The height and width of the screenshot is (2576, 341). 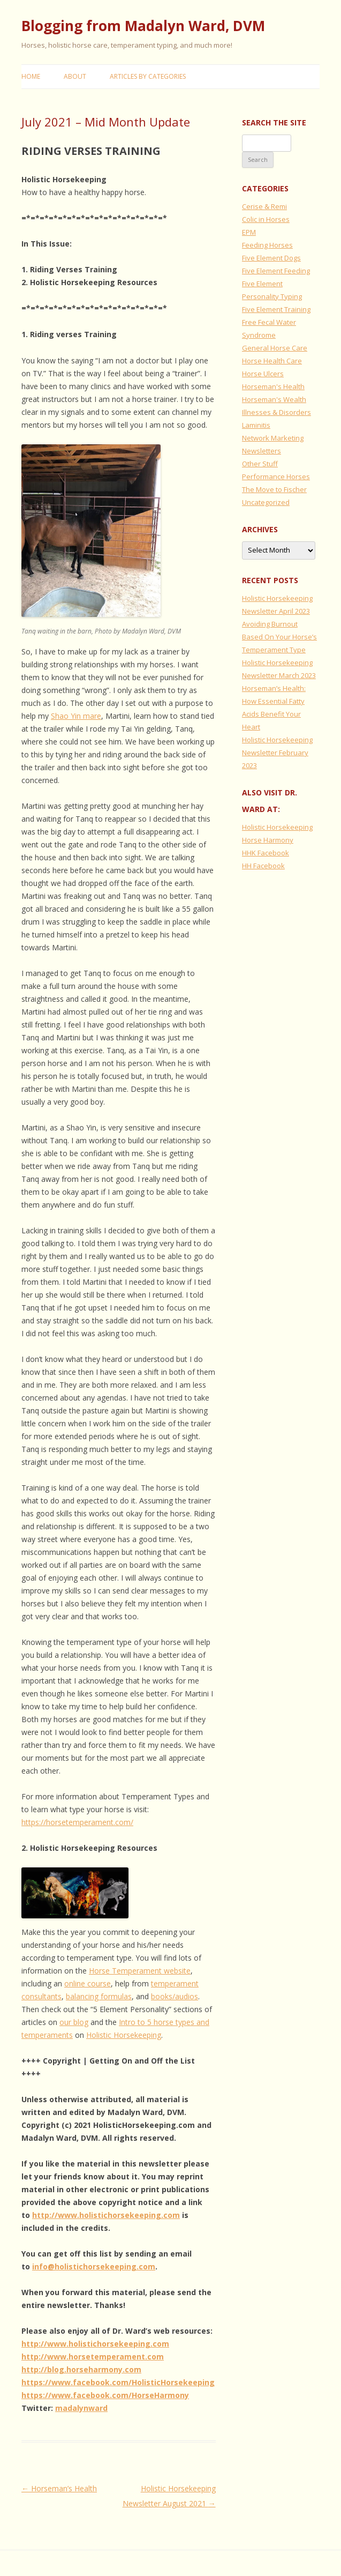 What do you see at coordinates (266, 502) in the screenshot?
I see `Uncategorized` at bounding box center [266, 502].